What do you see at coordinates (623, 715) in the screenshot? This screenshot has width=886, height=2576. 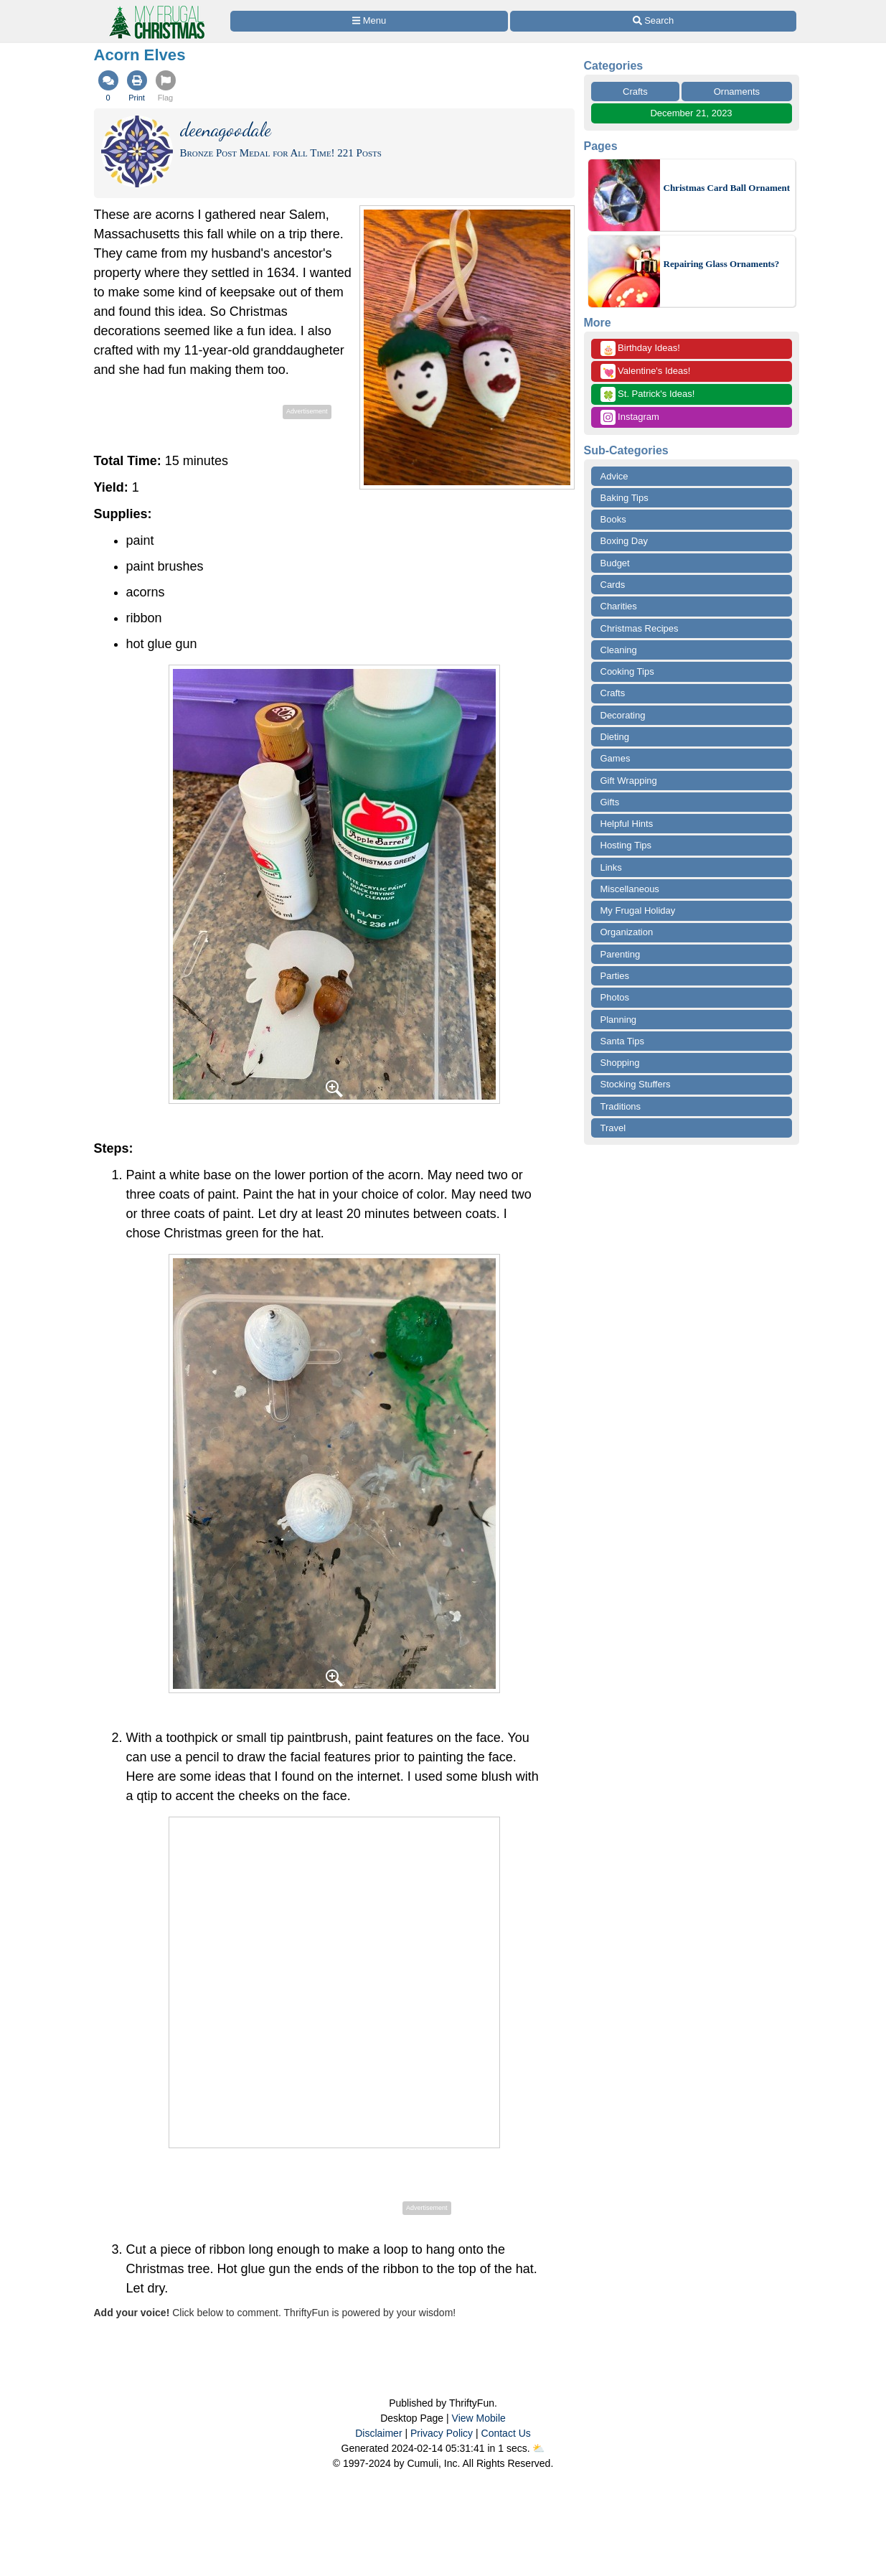 I see `Decorating` at bounding box center [623, 715].